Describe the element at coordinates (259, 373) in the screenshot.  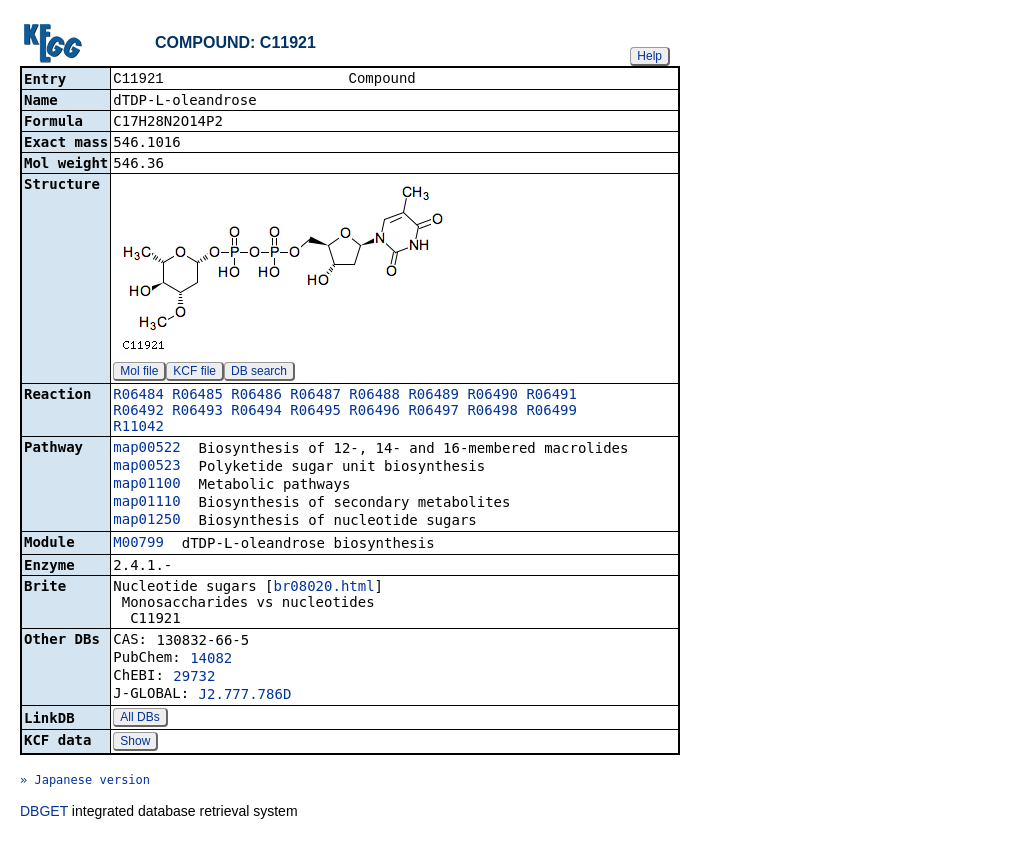
I see `DB search` at that location.